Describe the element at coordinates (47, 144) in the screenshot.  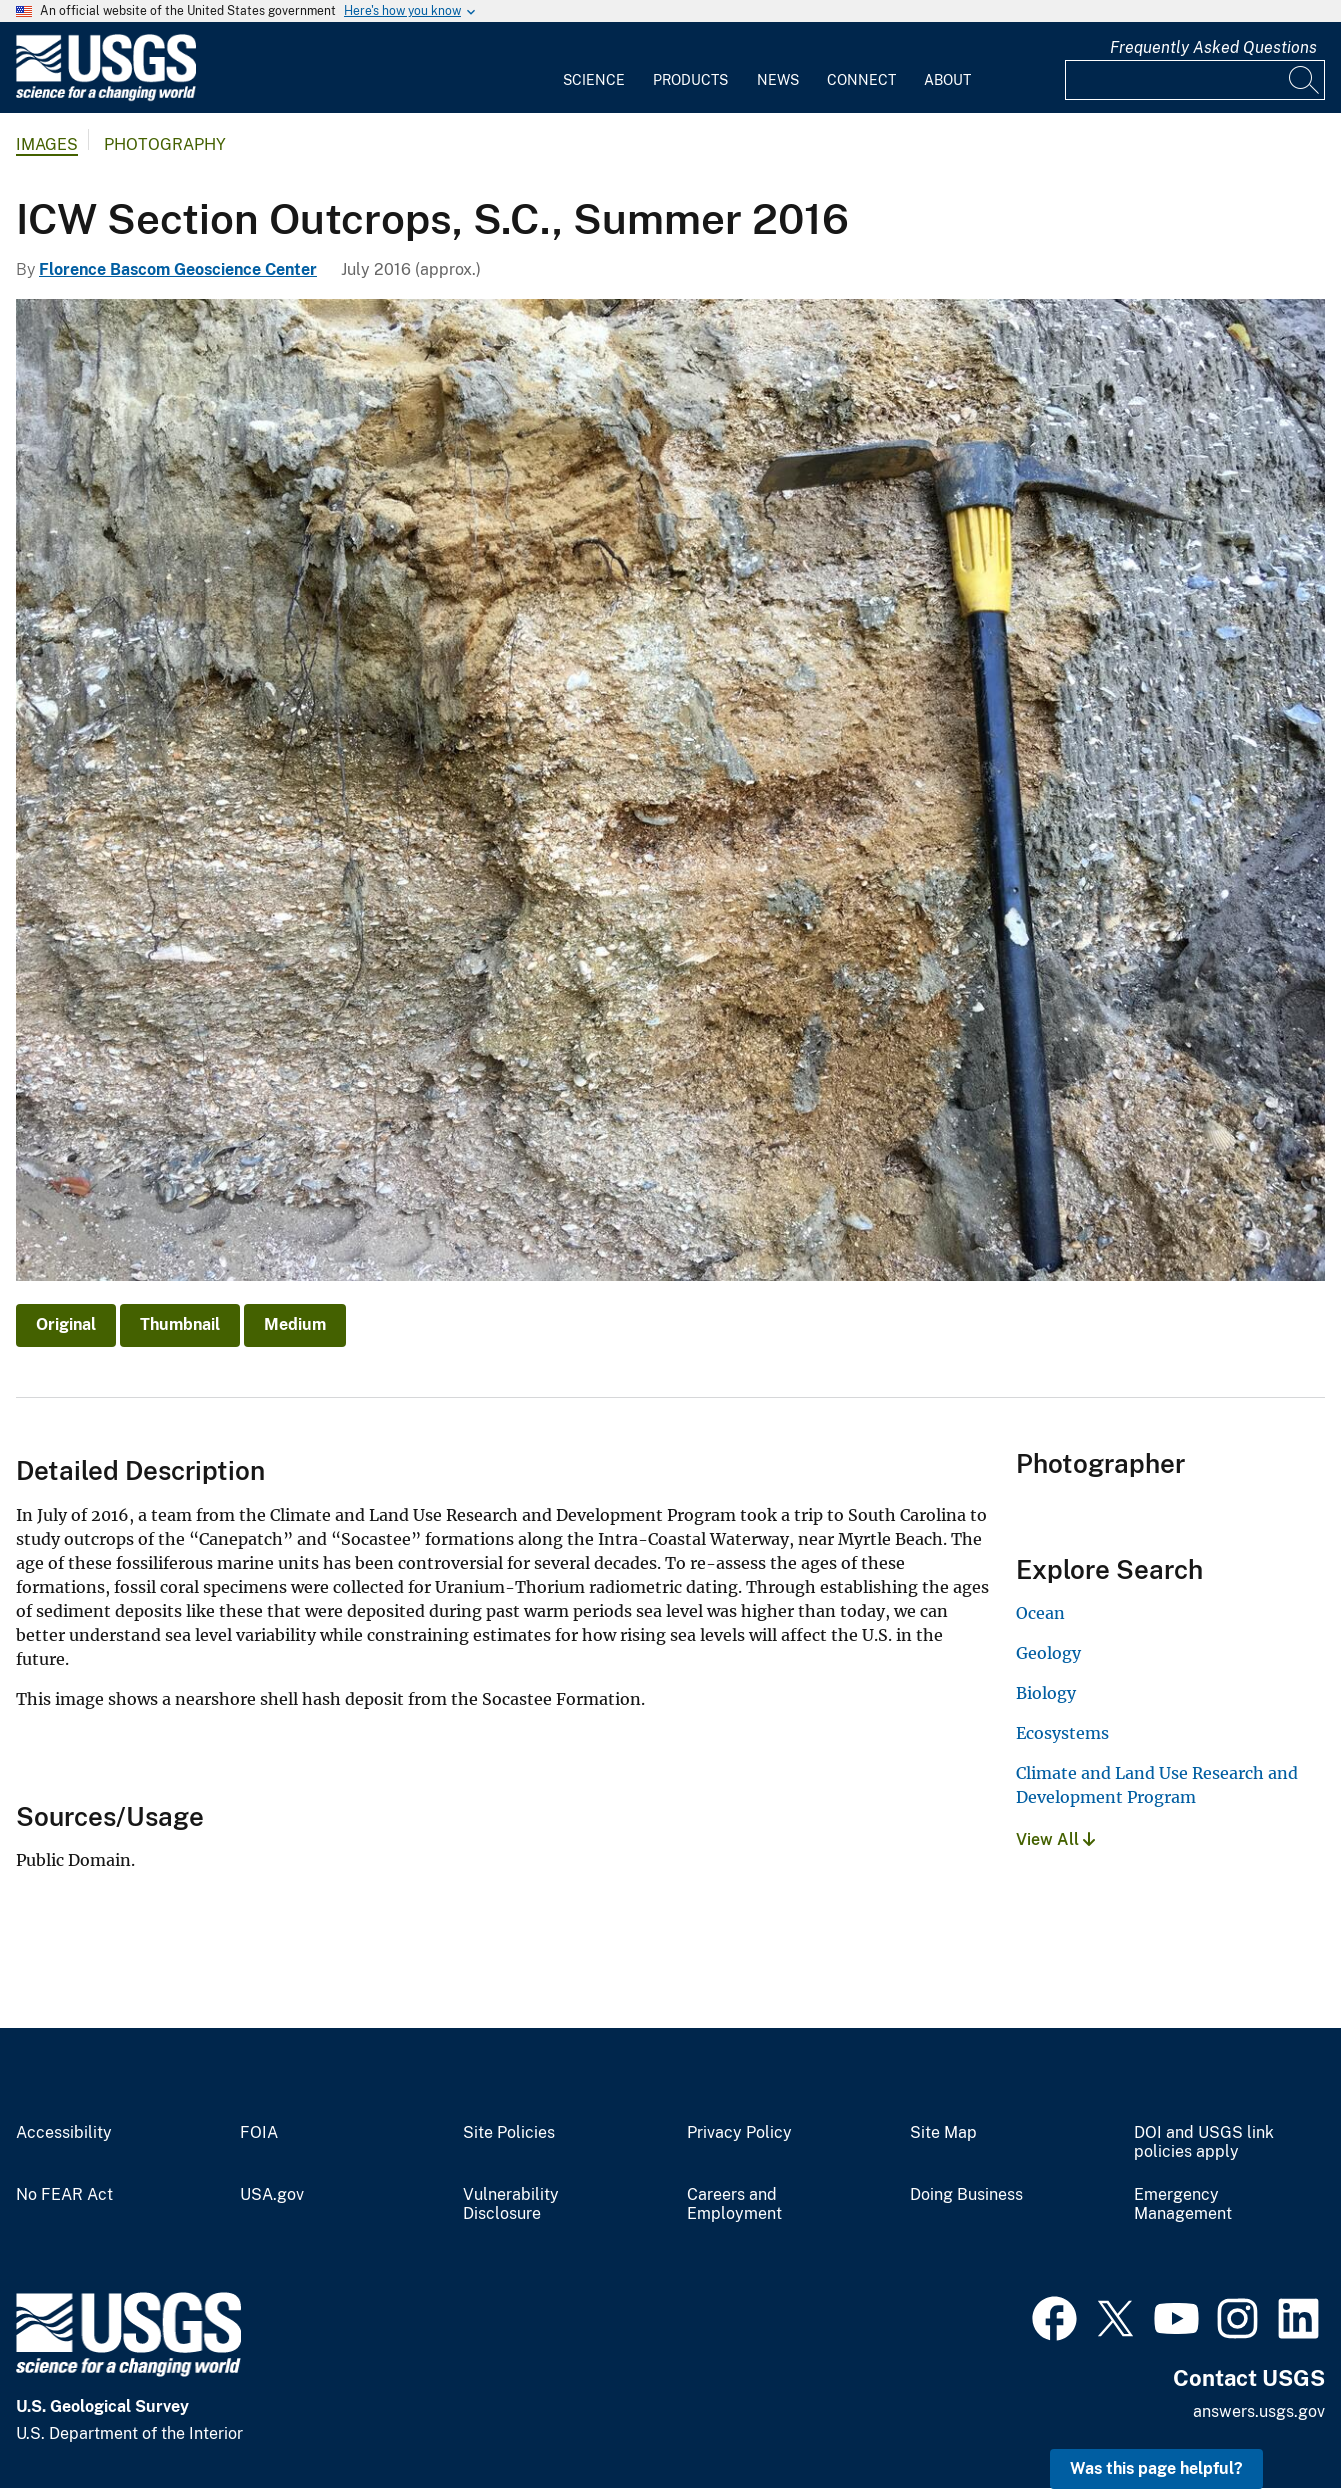
I see `Images` at that location.